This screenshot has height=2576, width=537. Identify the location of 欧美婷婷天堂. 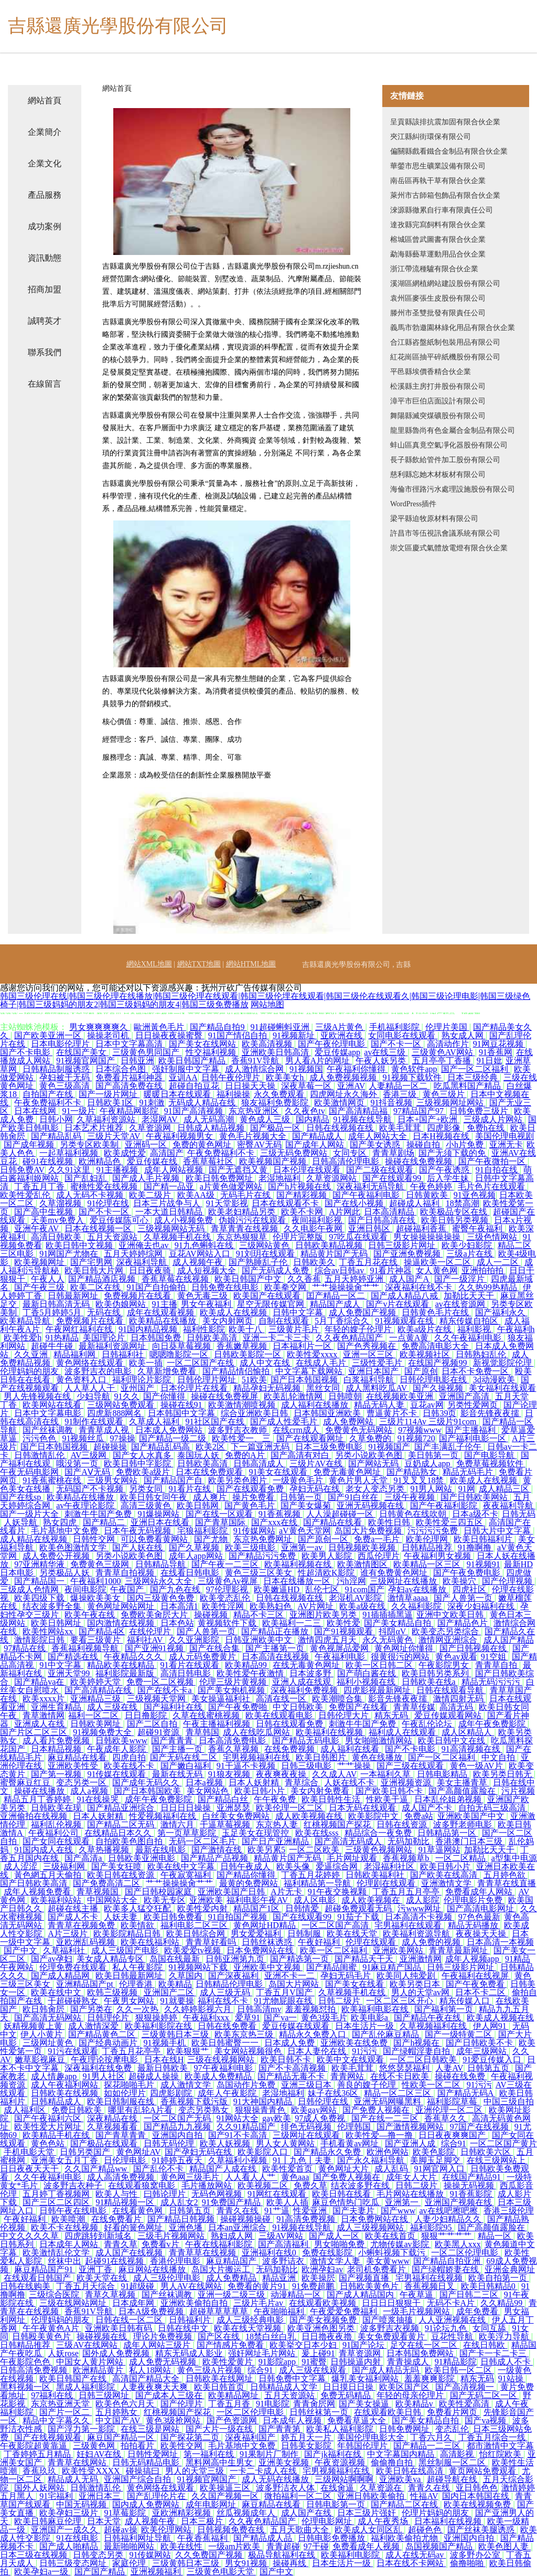
(96, 1681).